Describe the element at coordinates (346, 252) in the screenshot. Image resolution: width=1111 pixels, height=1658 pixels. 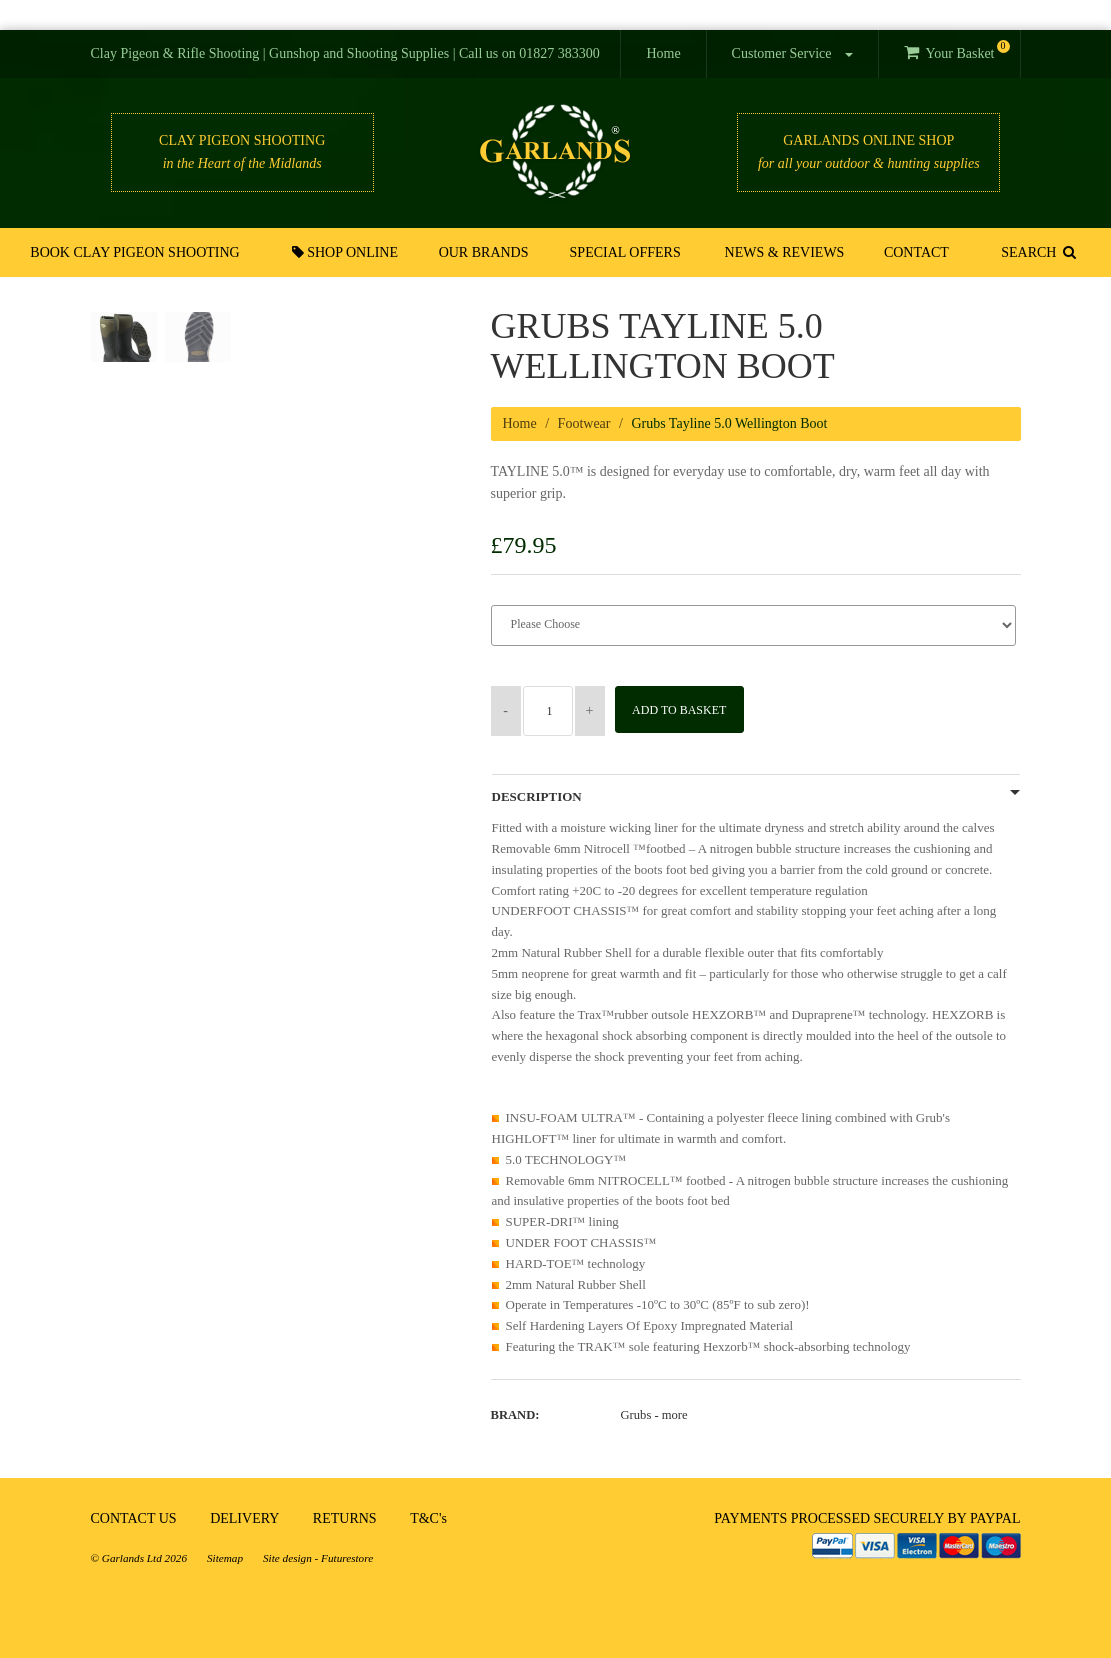
I see `Shop Online` at that location.